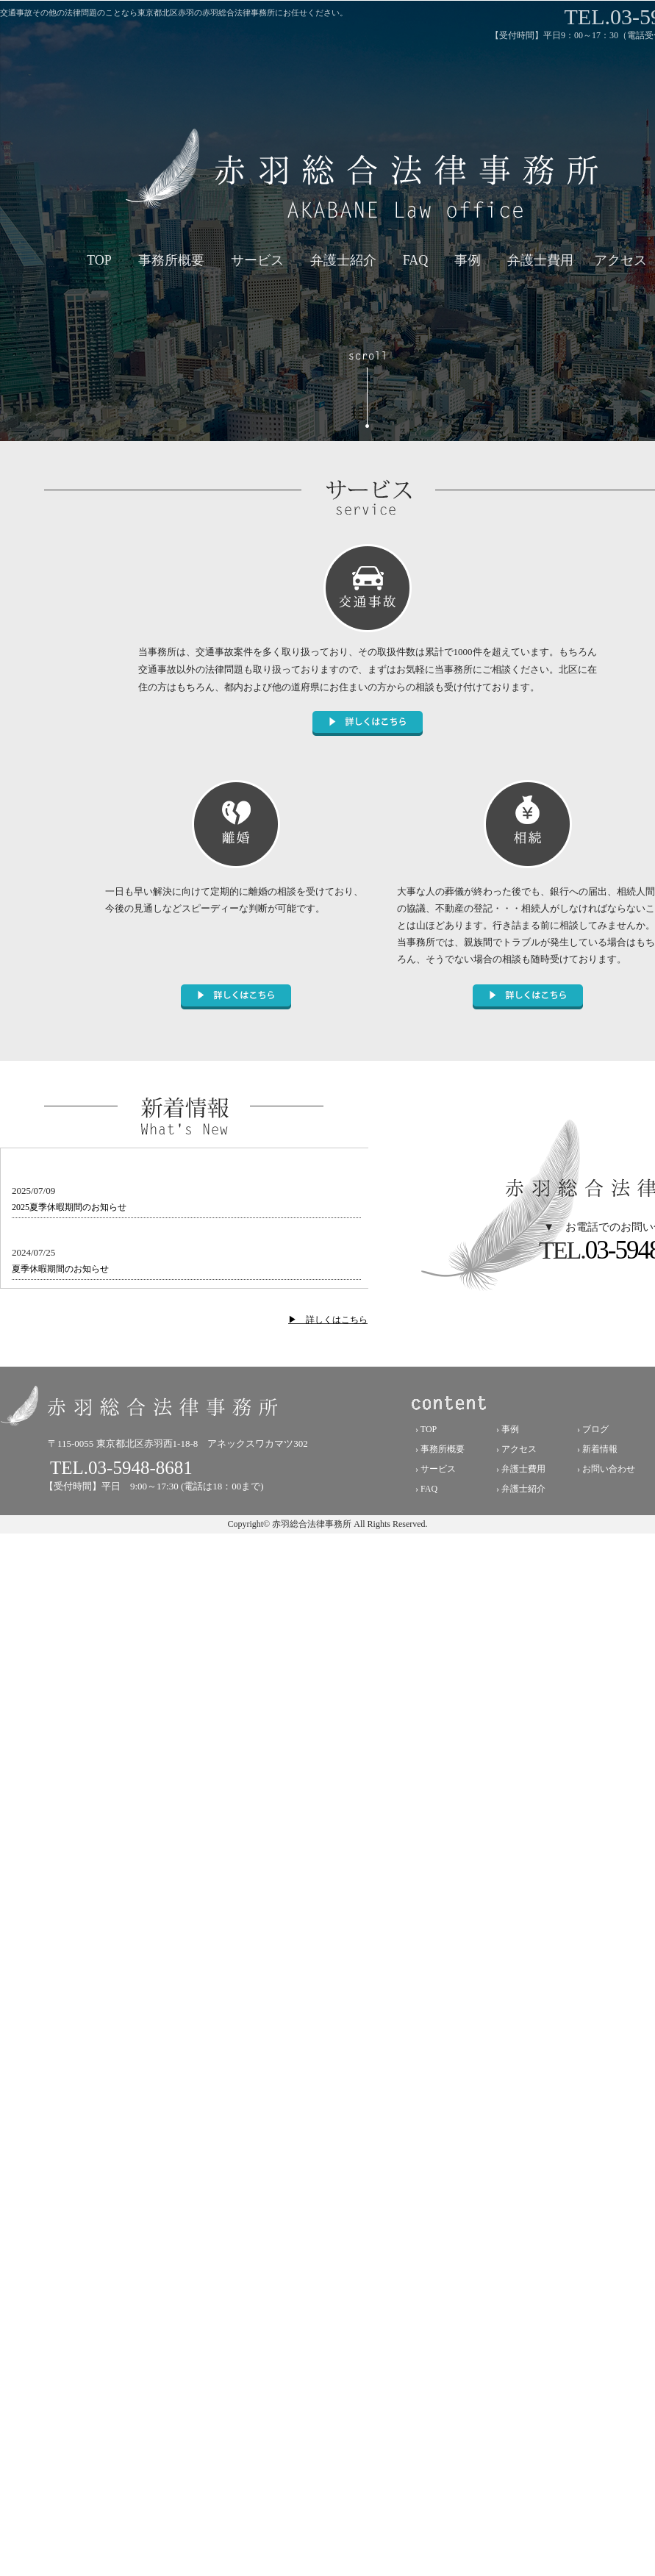  Describe the element at coordinates (516, 1449) in the screenshot. I see `› アクセス` at that location.